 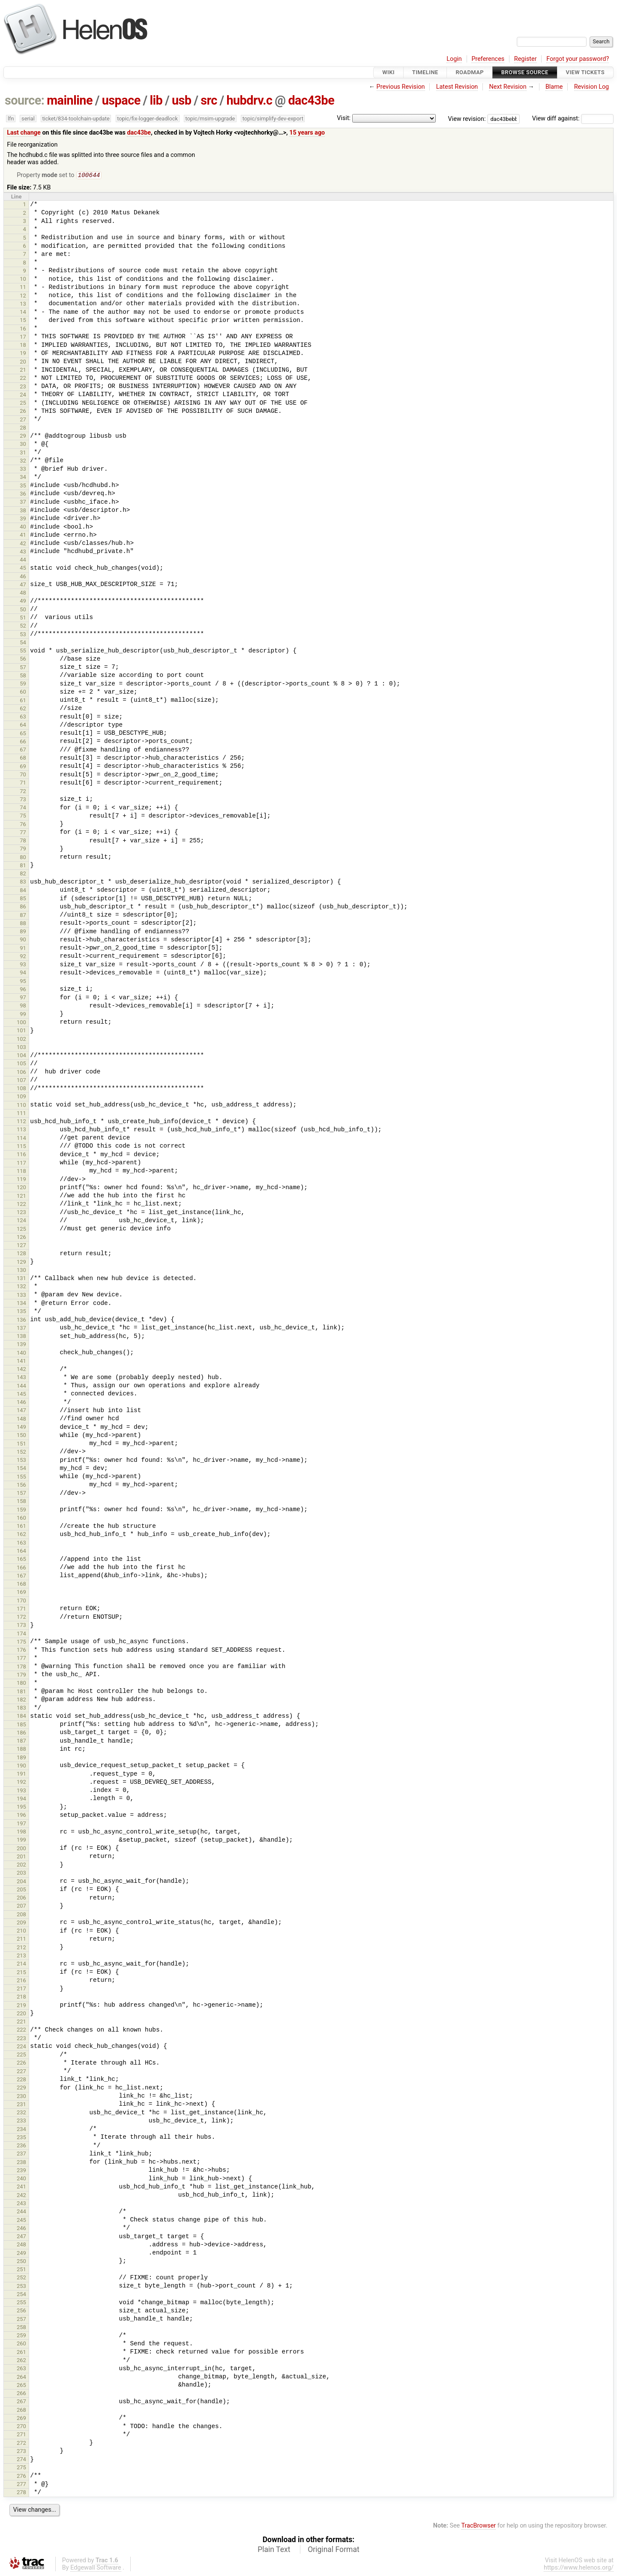 What do you see at coordinates (21, 2427) in the screenshot?
I see `270` at bounding box center [21, 2427].